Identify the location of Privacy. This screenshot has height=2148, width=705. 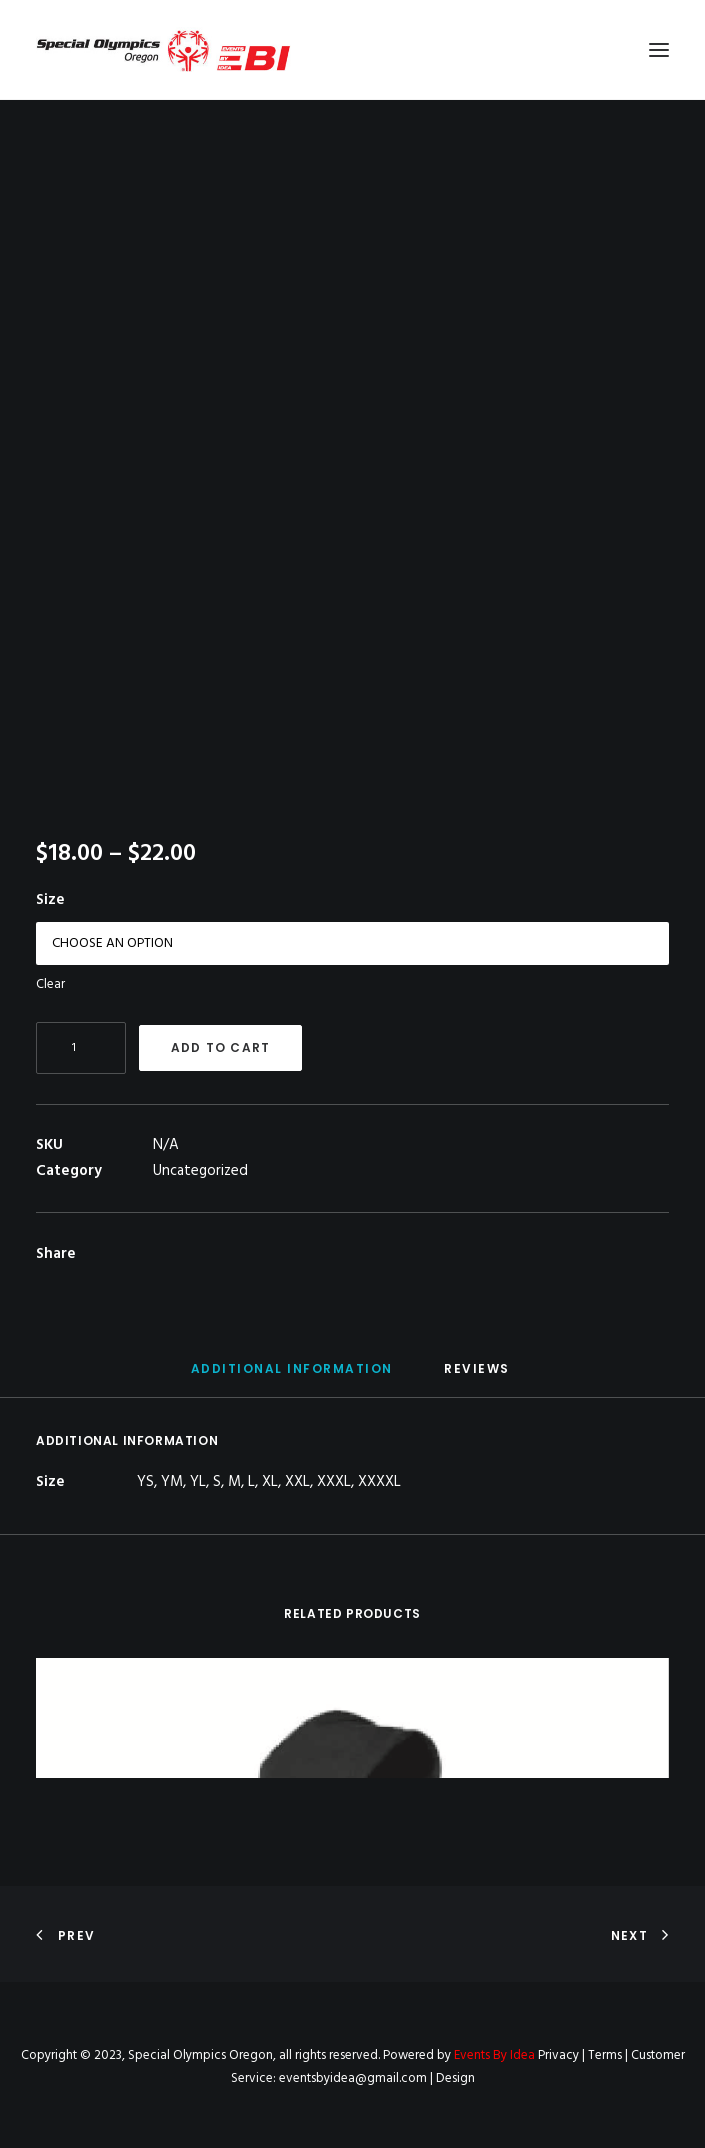
(558, 2055).